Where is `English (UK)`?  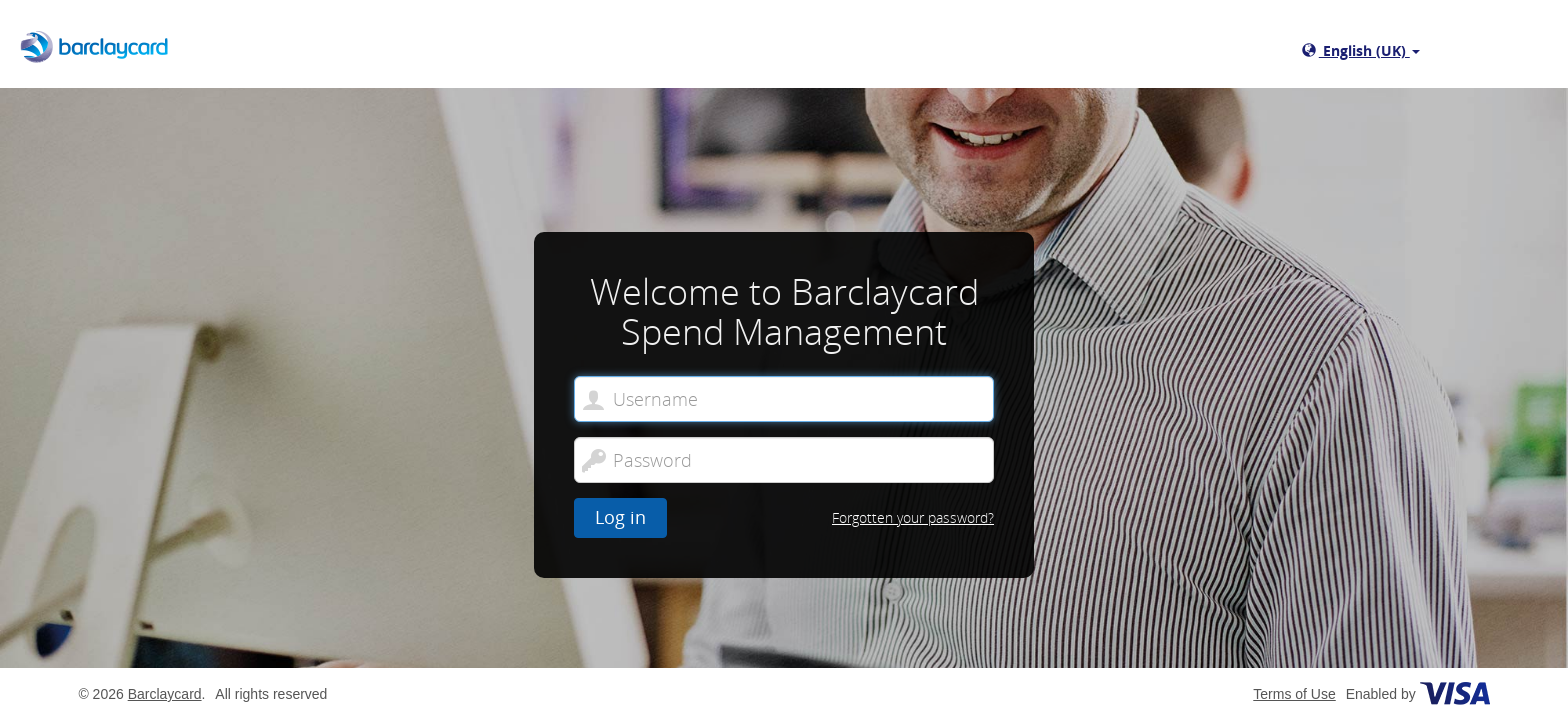 English (UK) is located at coordinates (1361, 50).